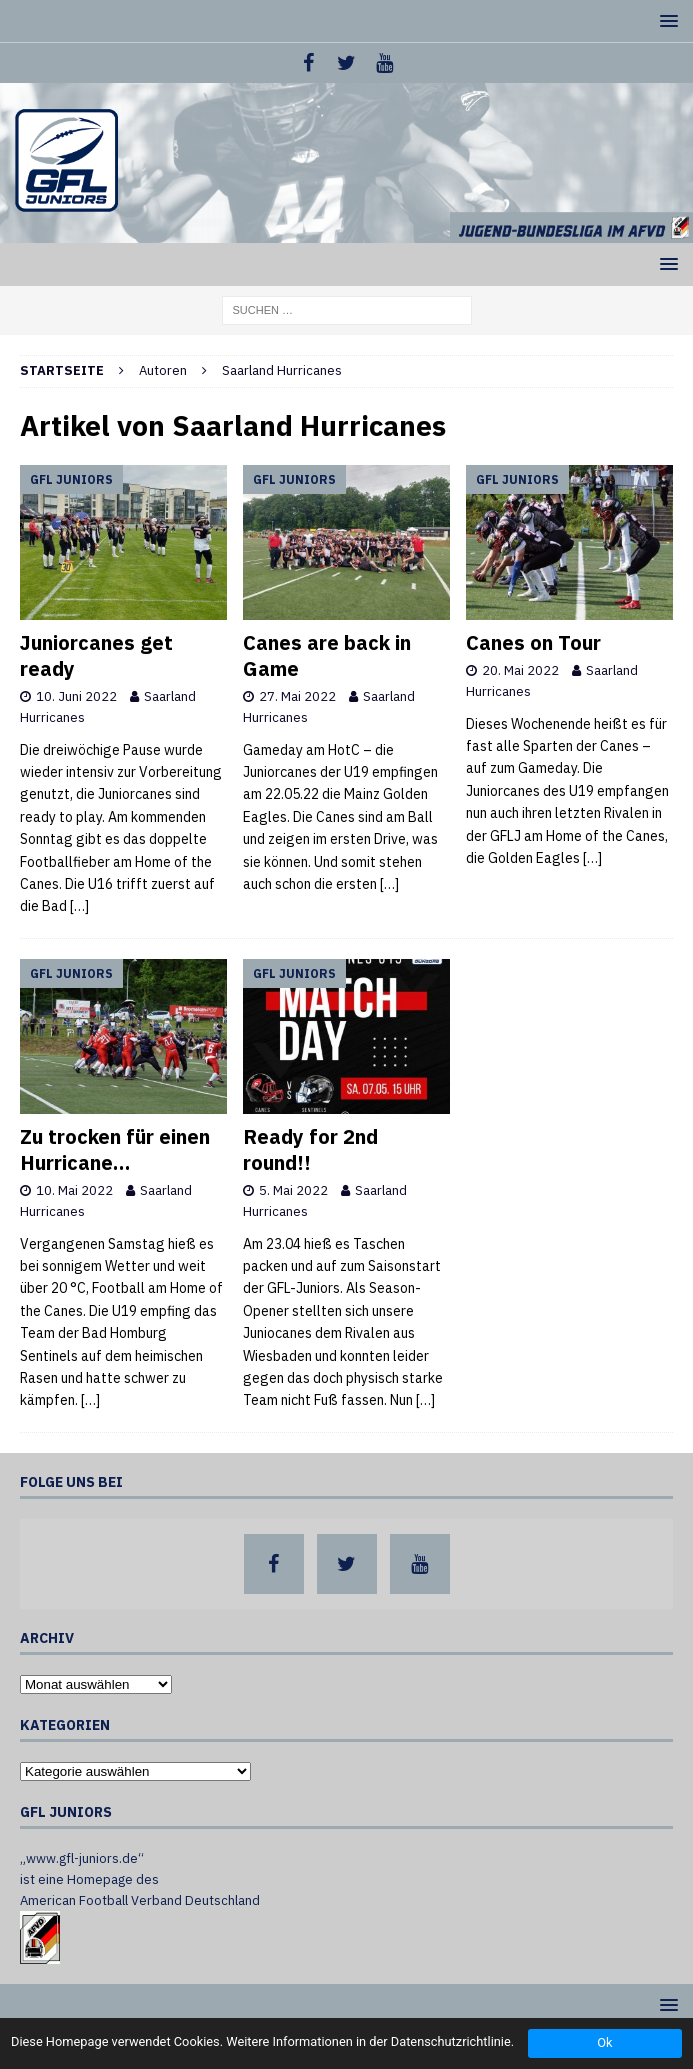 This screenshot has height=2069, width=693. Describe the element at coordinates (96, 655) in the screenshot. I see `Juniorcanes get ready` at that location.